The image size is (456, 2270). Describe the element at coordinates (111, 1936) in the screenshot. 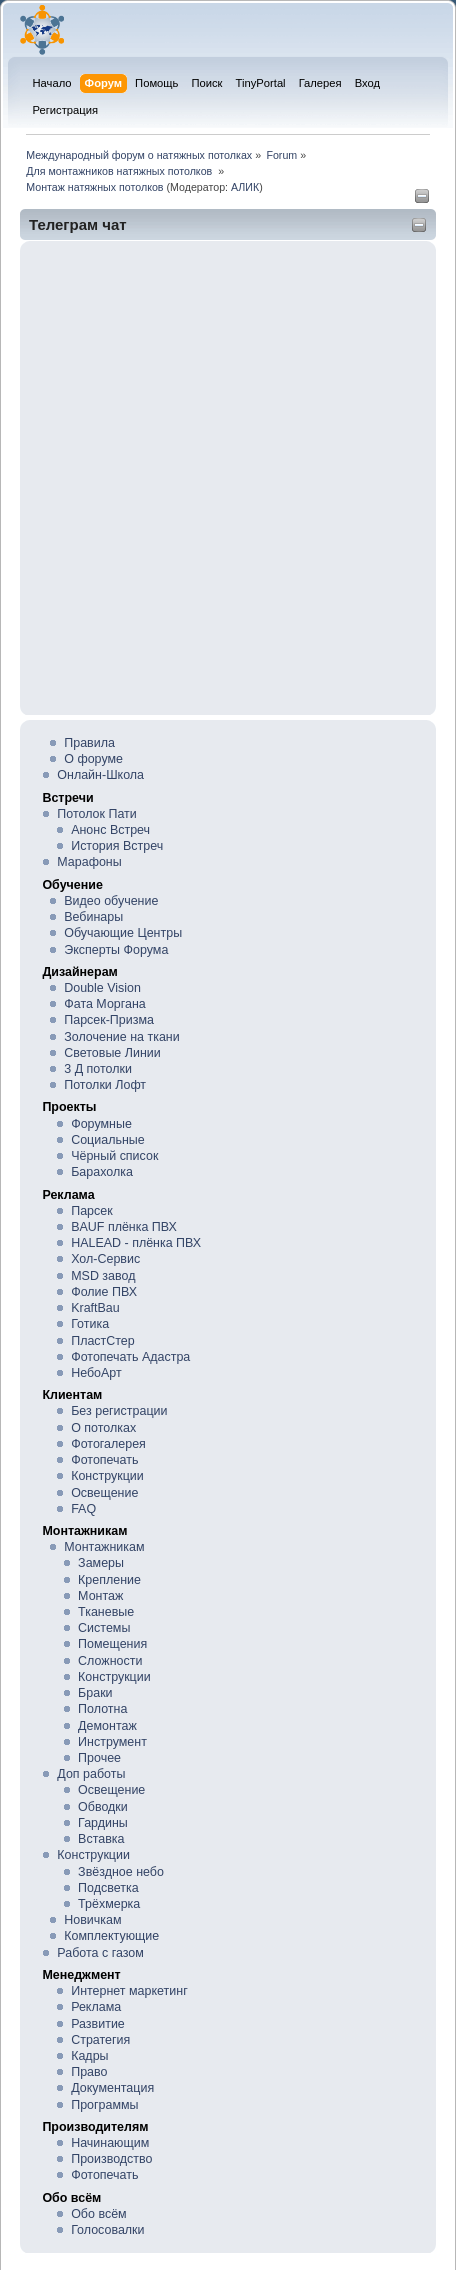

I see `Комплектующие` at that location.